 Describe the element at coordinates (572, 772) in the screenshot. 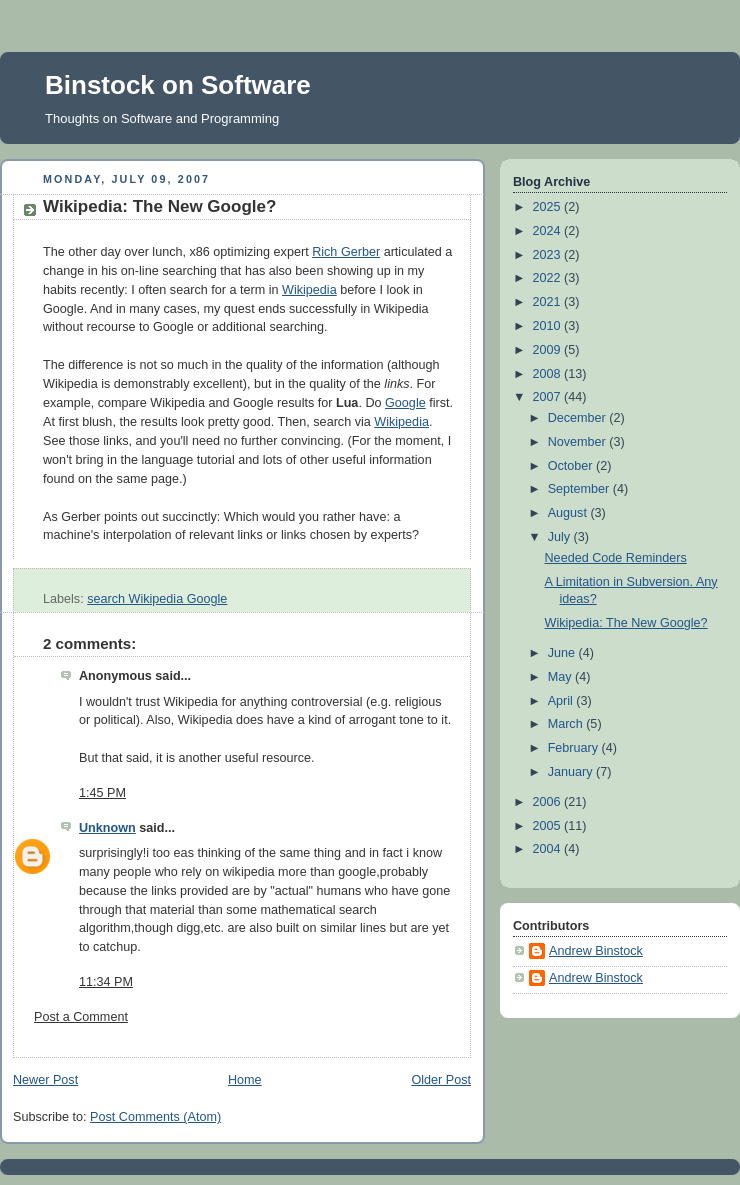

I see `January` at that location.